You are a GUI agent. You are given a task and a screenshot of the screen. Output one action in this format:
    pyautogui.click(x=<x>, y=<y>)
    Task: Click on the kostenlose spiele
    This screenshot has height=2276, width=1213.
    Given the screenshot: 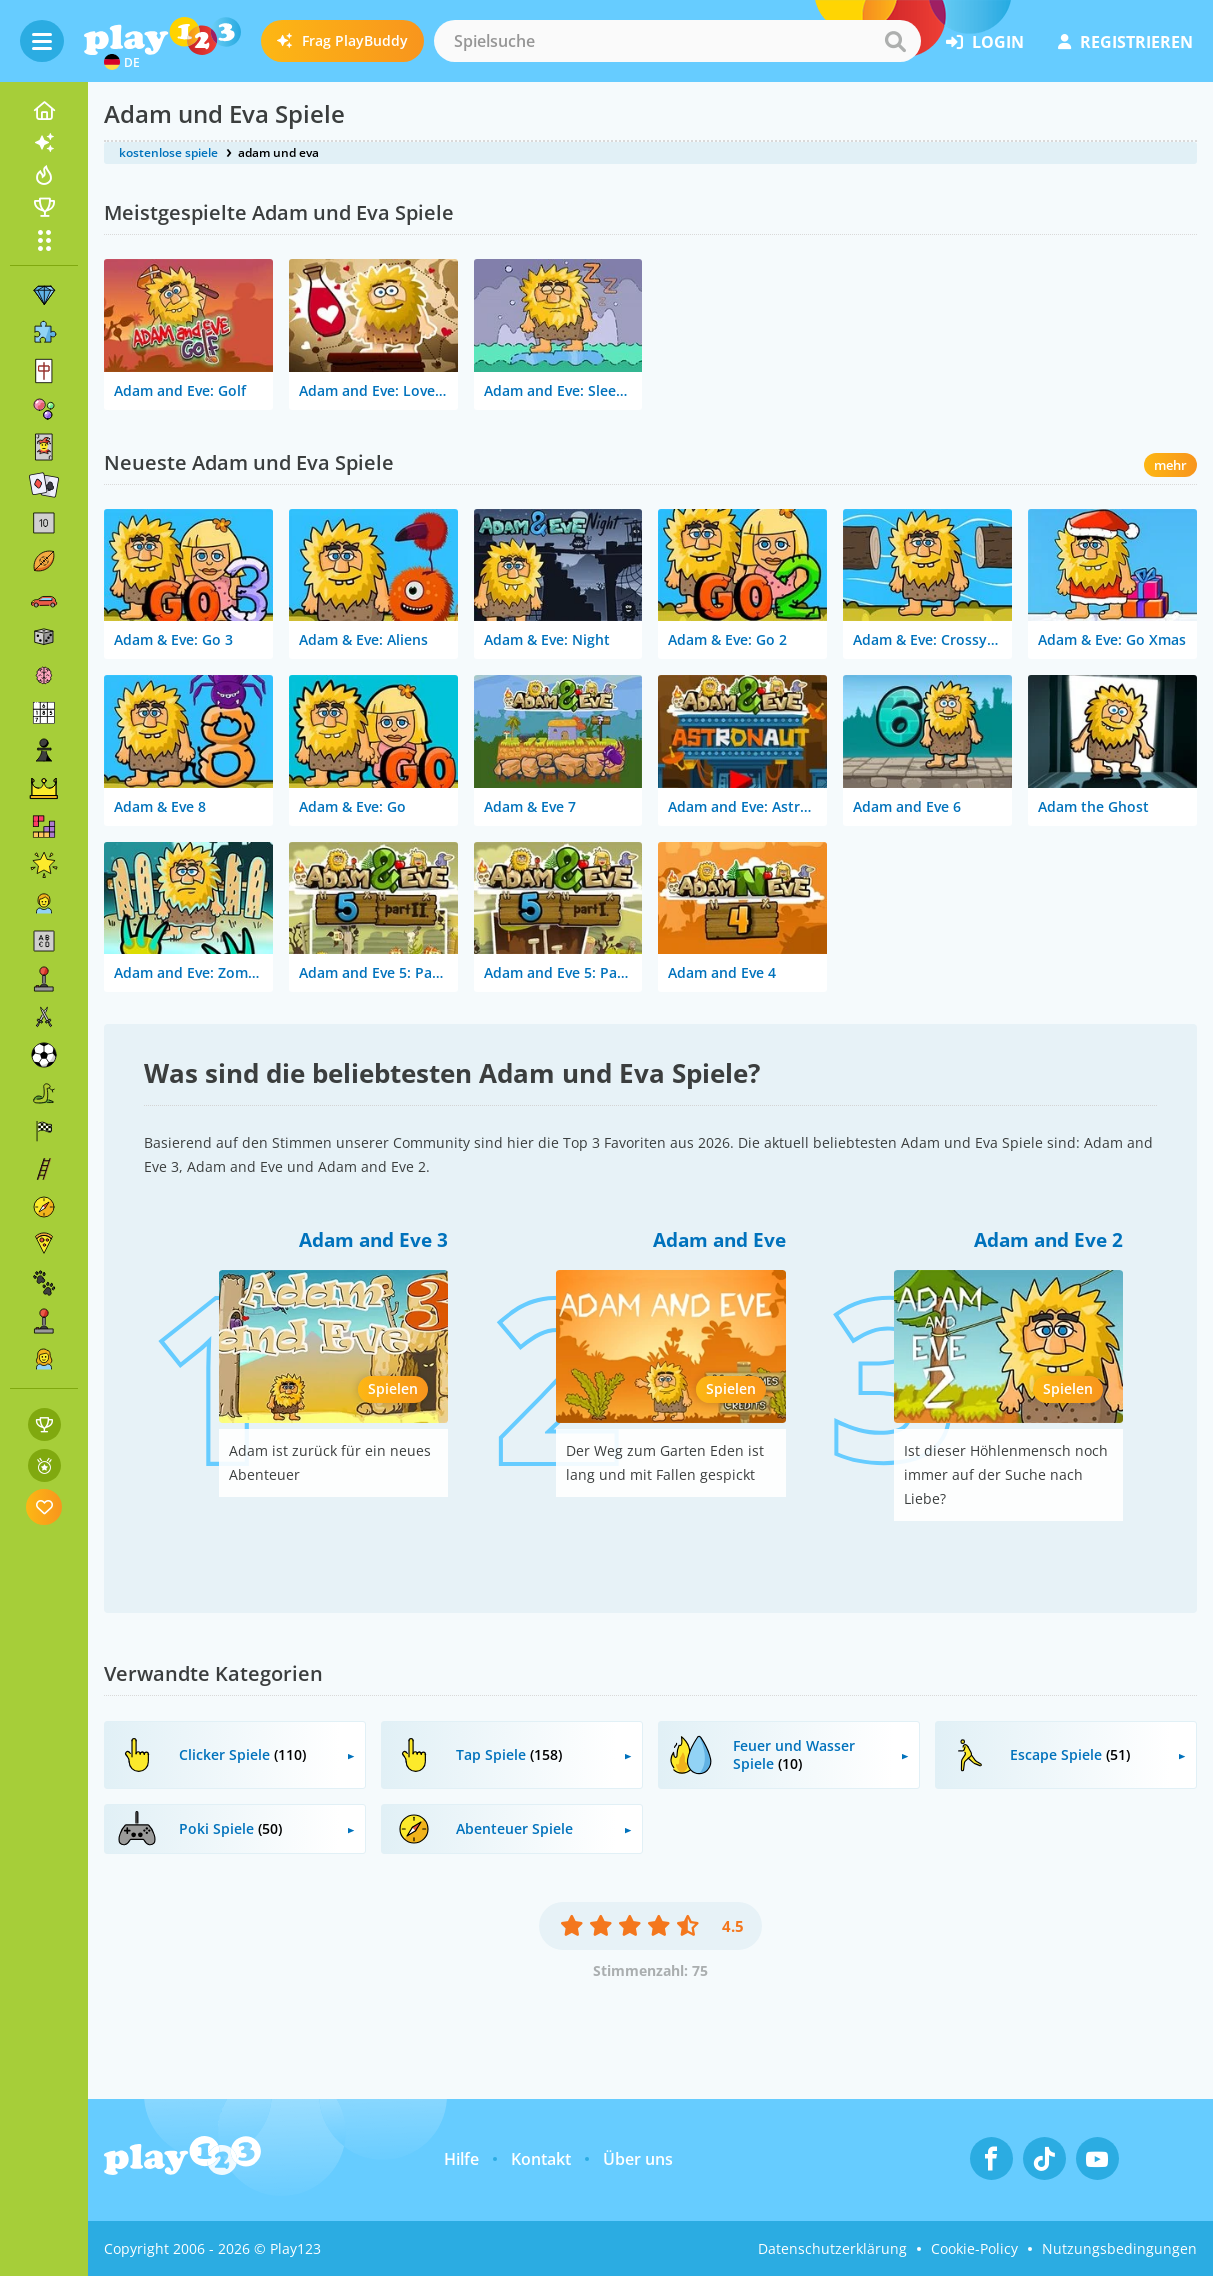 What is the action you would take?
    pyautogui.click(x=168, y=152)
    